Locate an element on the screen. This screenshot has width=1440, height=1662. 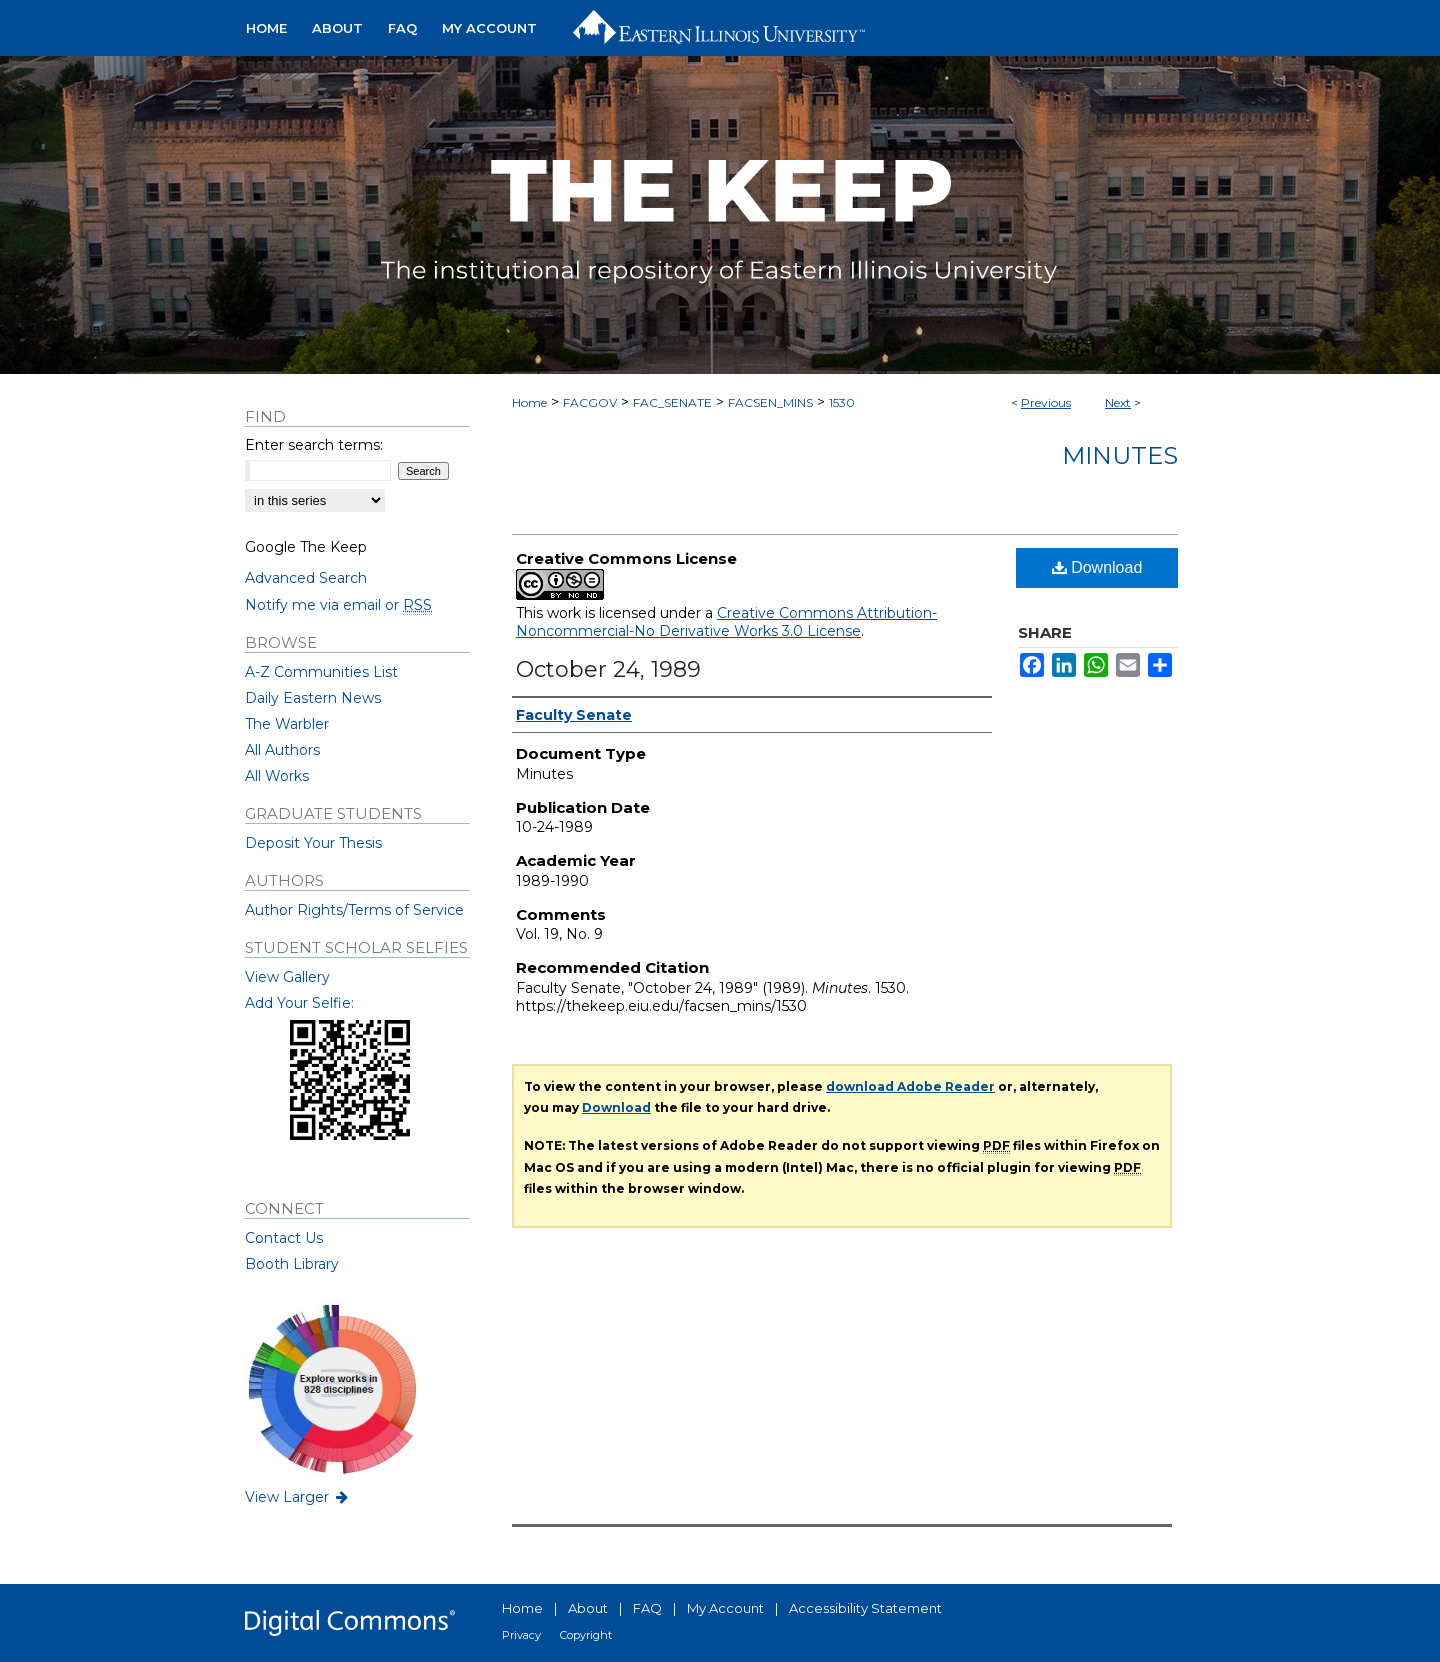
October 24, 1989 is located at coordinates (608, 669).